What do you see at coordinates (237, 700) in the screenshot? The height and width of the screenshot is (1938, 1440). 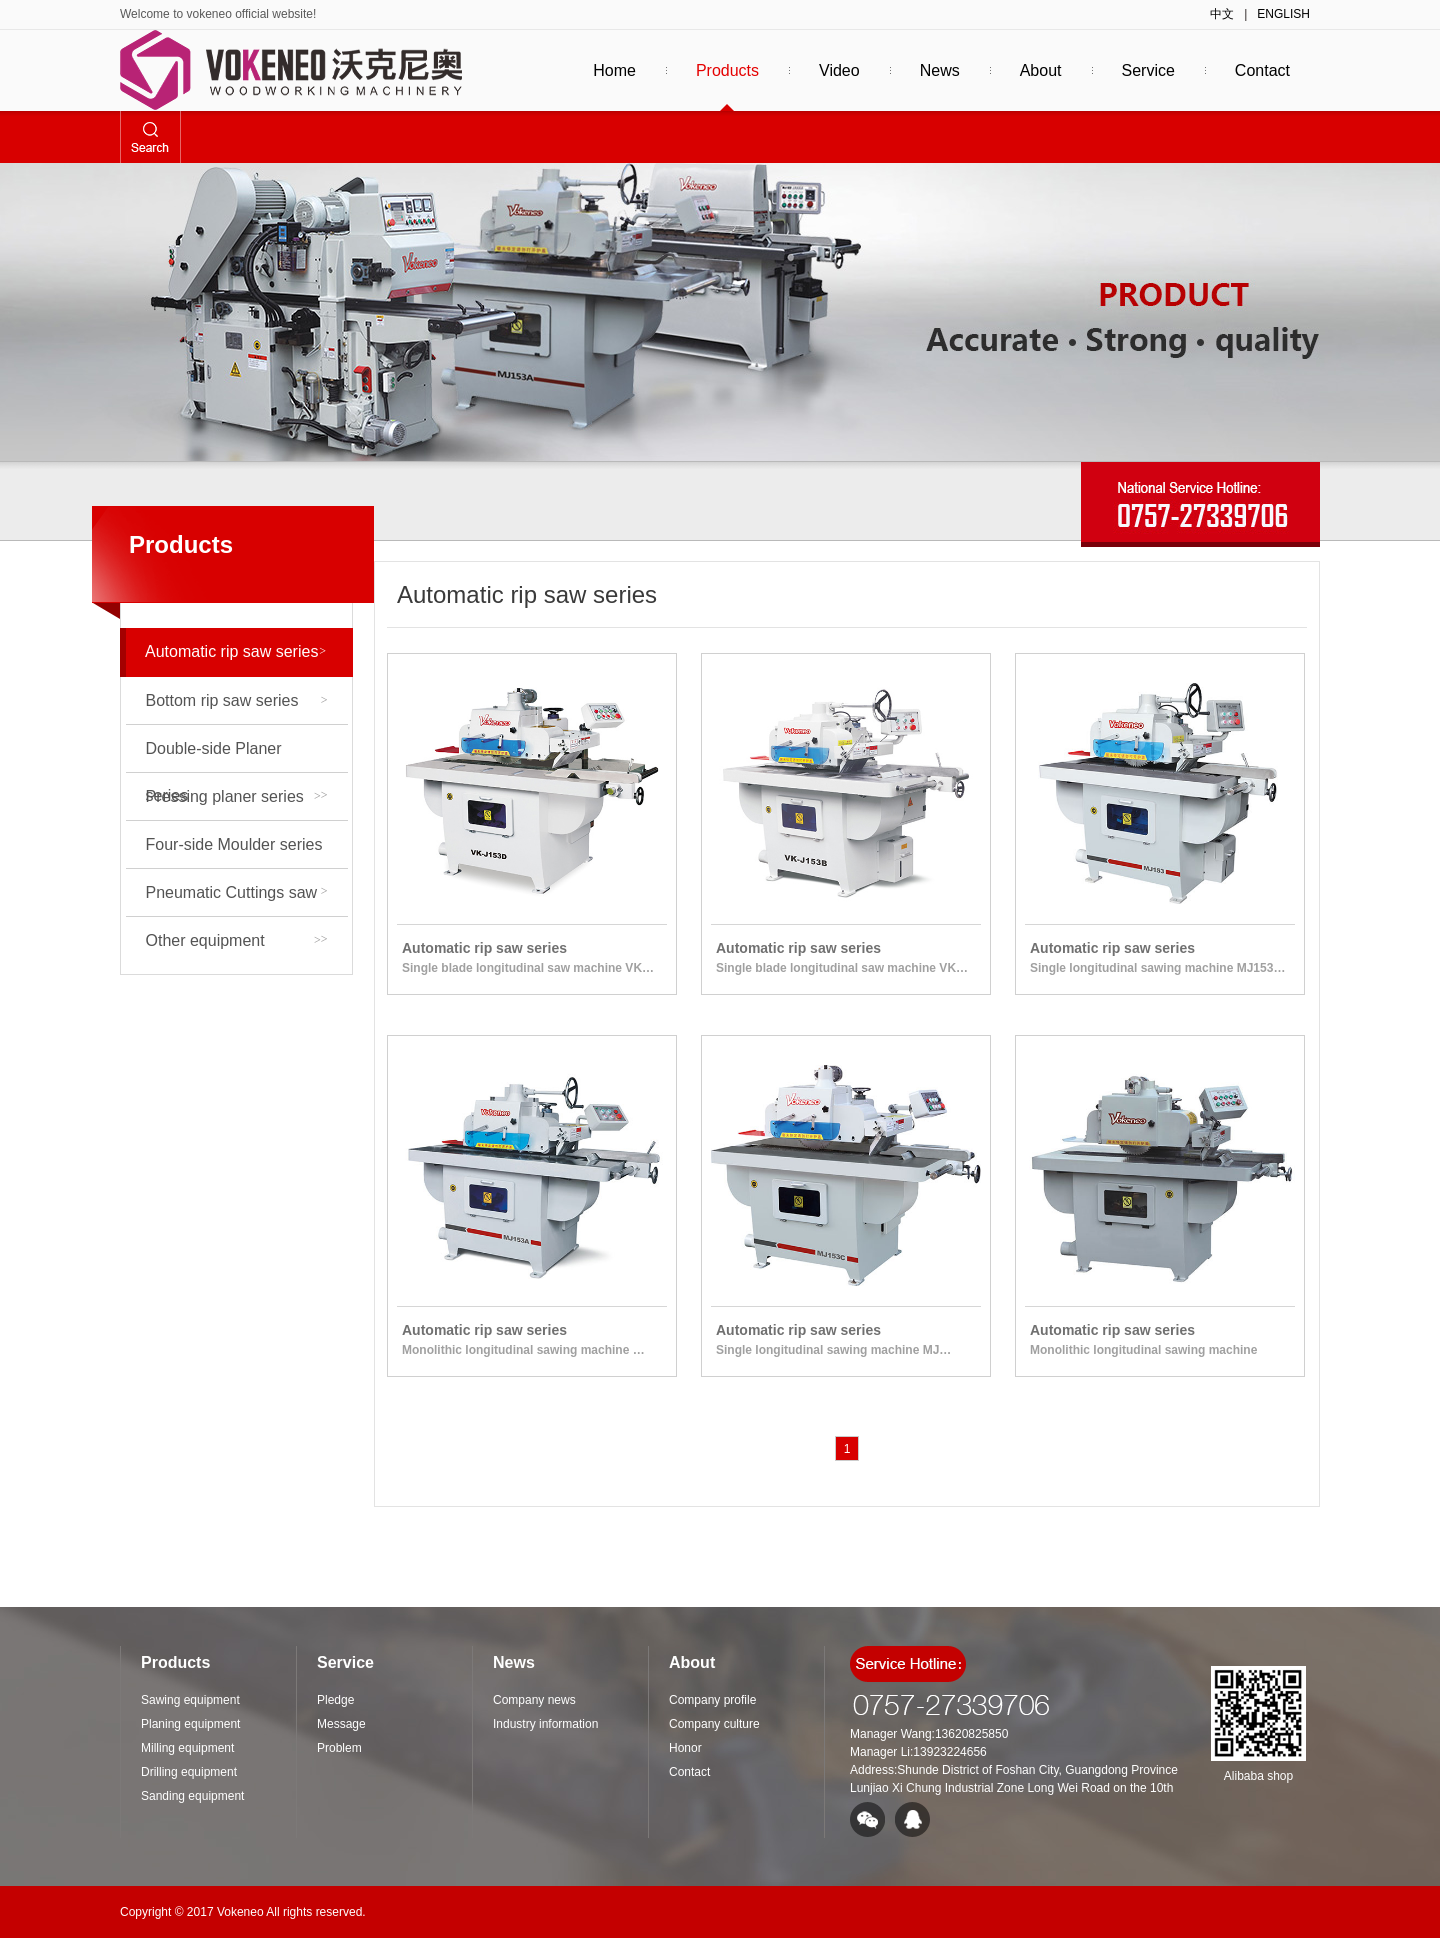 I see `Bottom rip saw series` at bounding box center [237, 700].